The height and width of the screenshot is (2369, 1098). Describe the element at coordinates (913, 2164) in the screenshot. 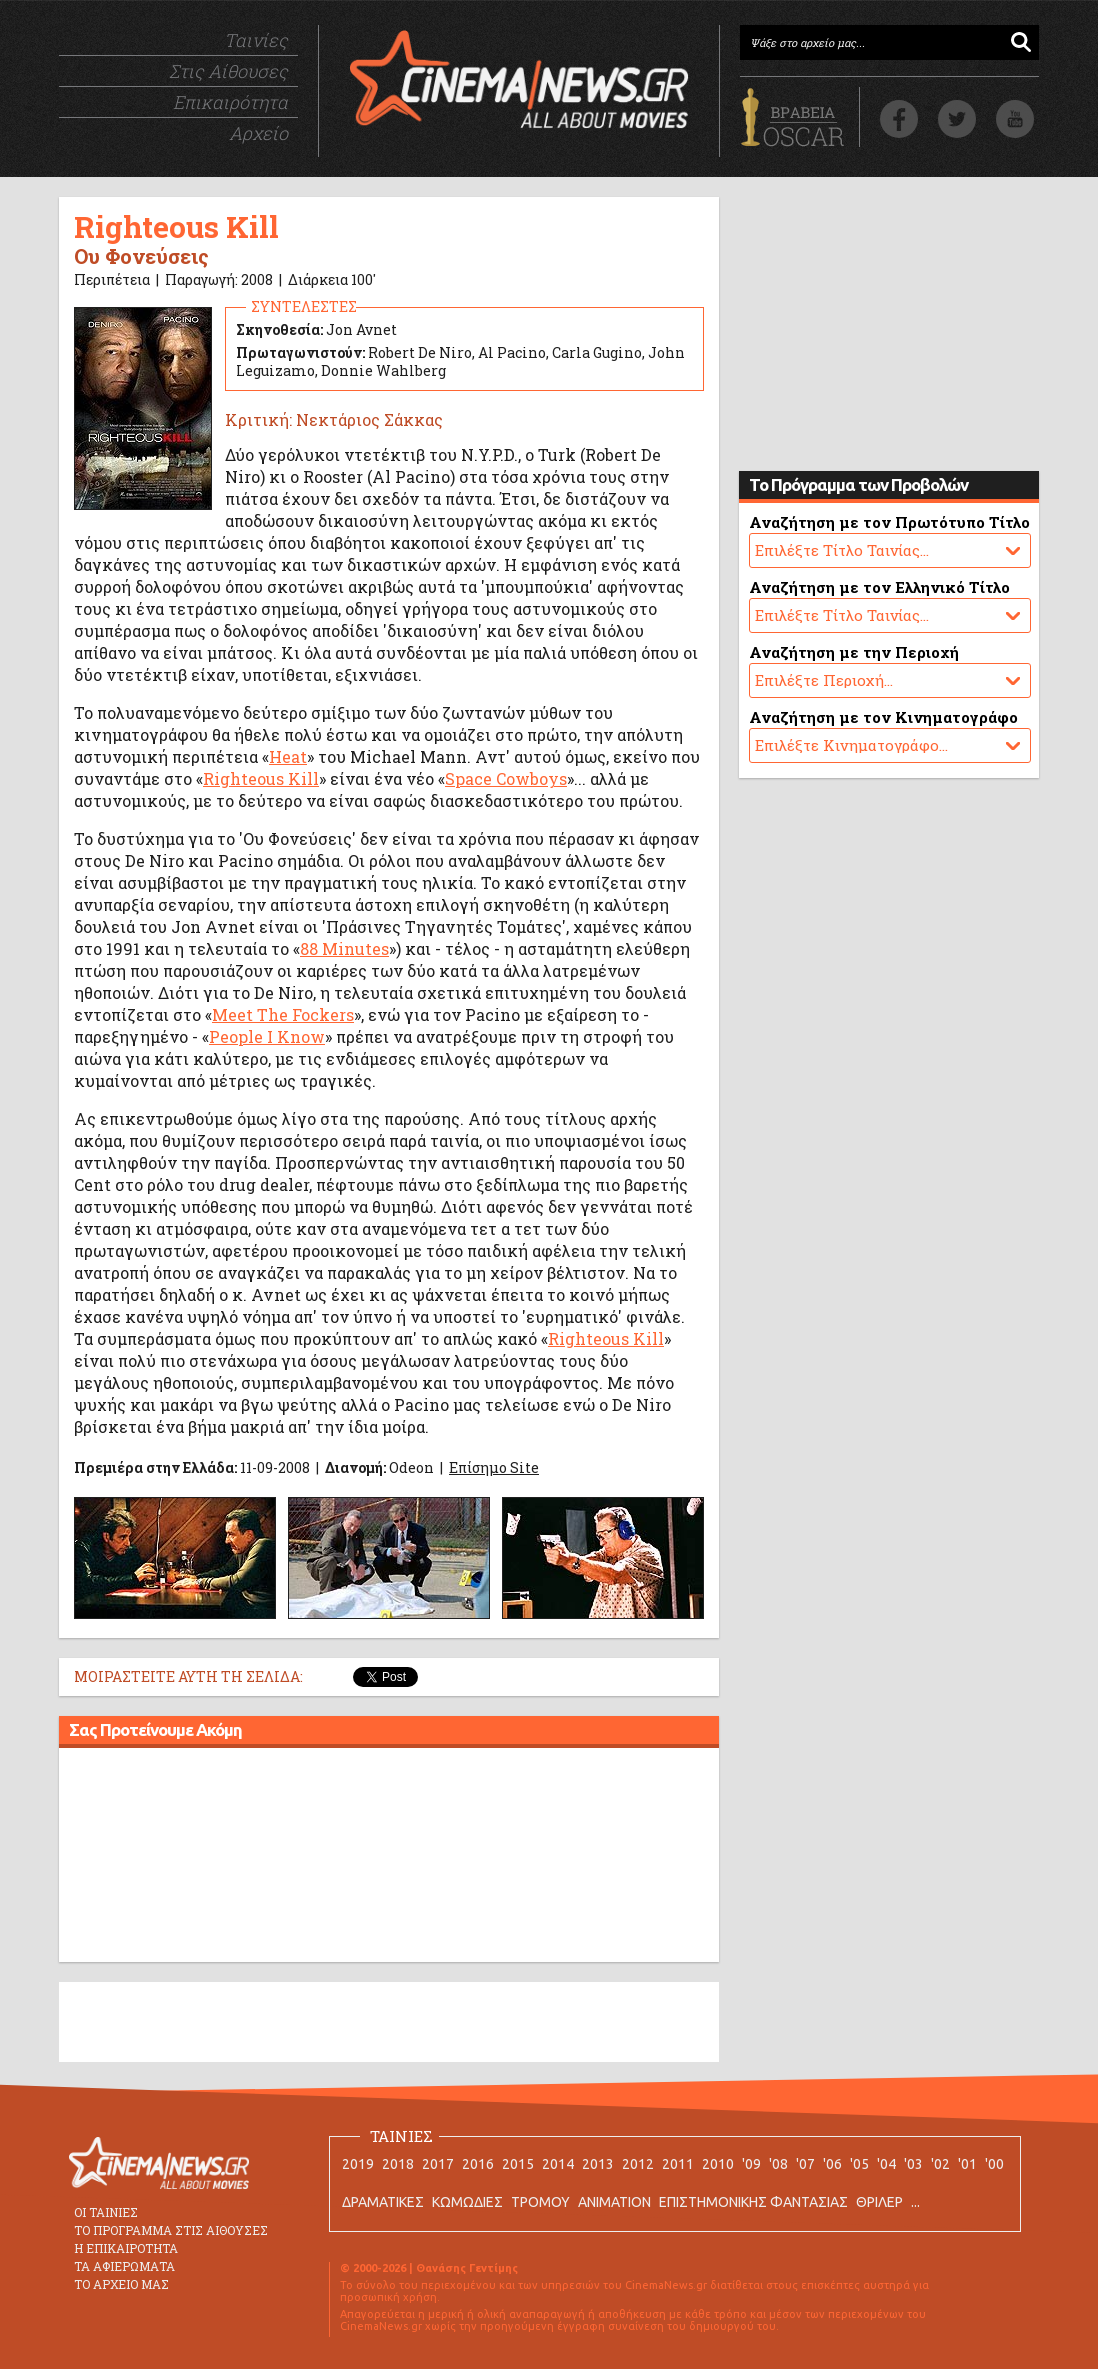

I see `'03` at that location.